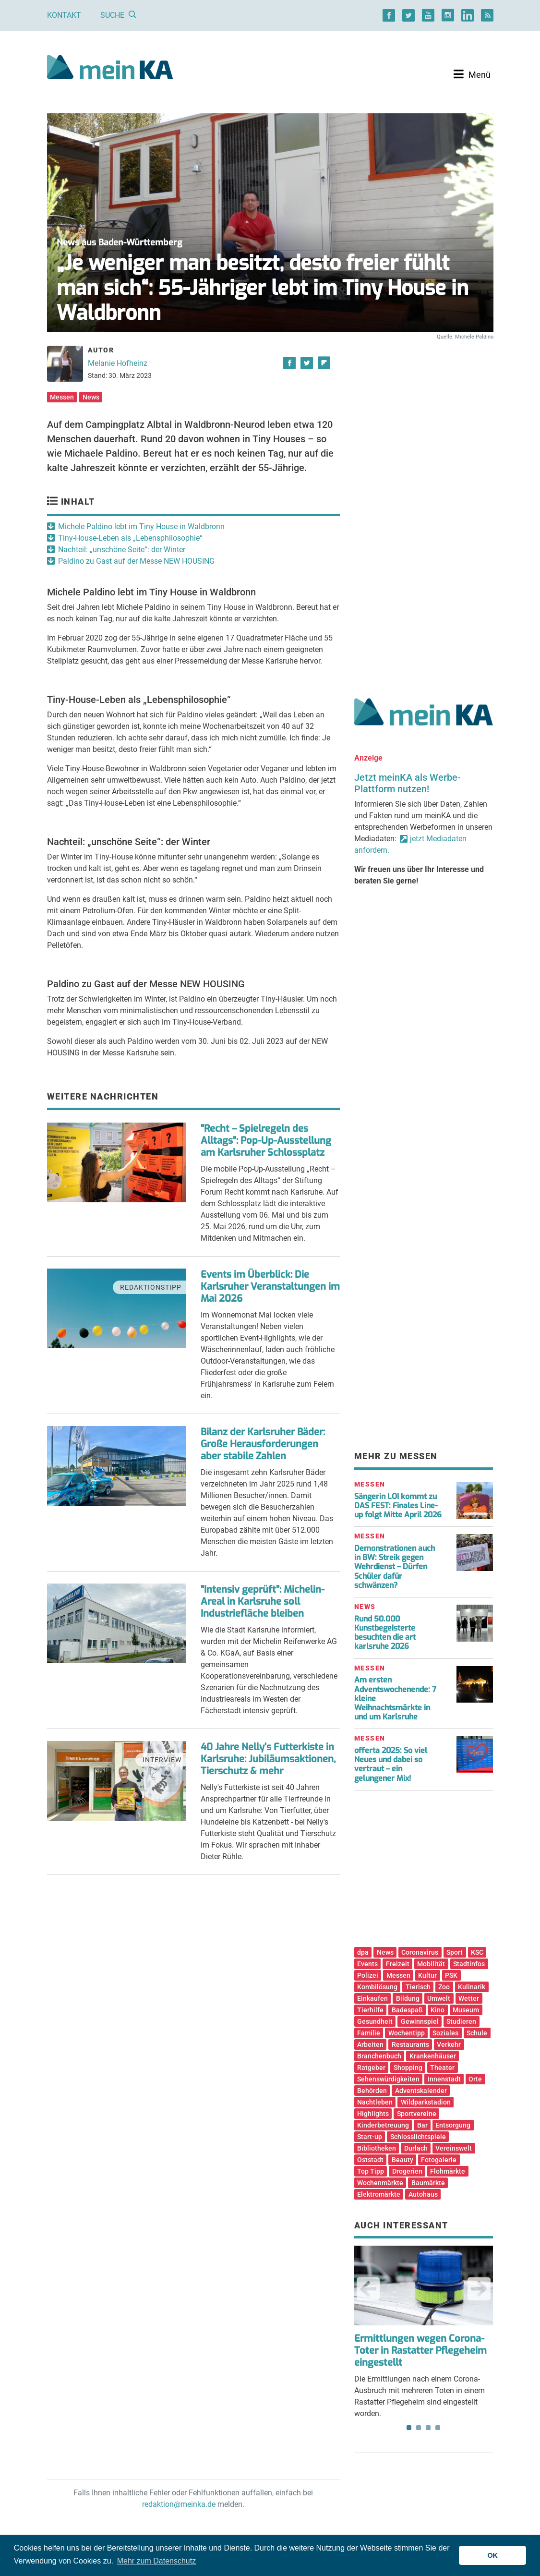  Describe the element at coordinates (370, 2044) in the screenshot. I see `Arbeiten` at that location.